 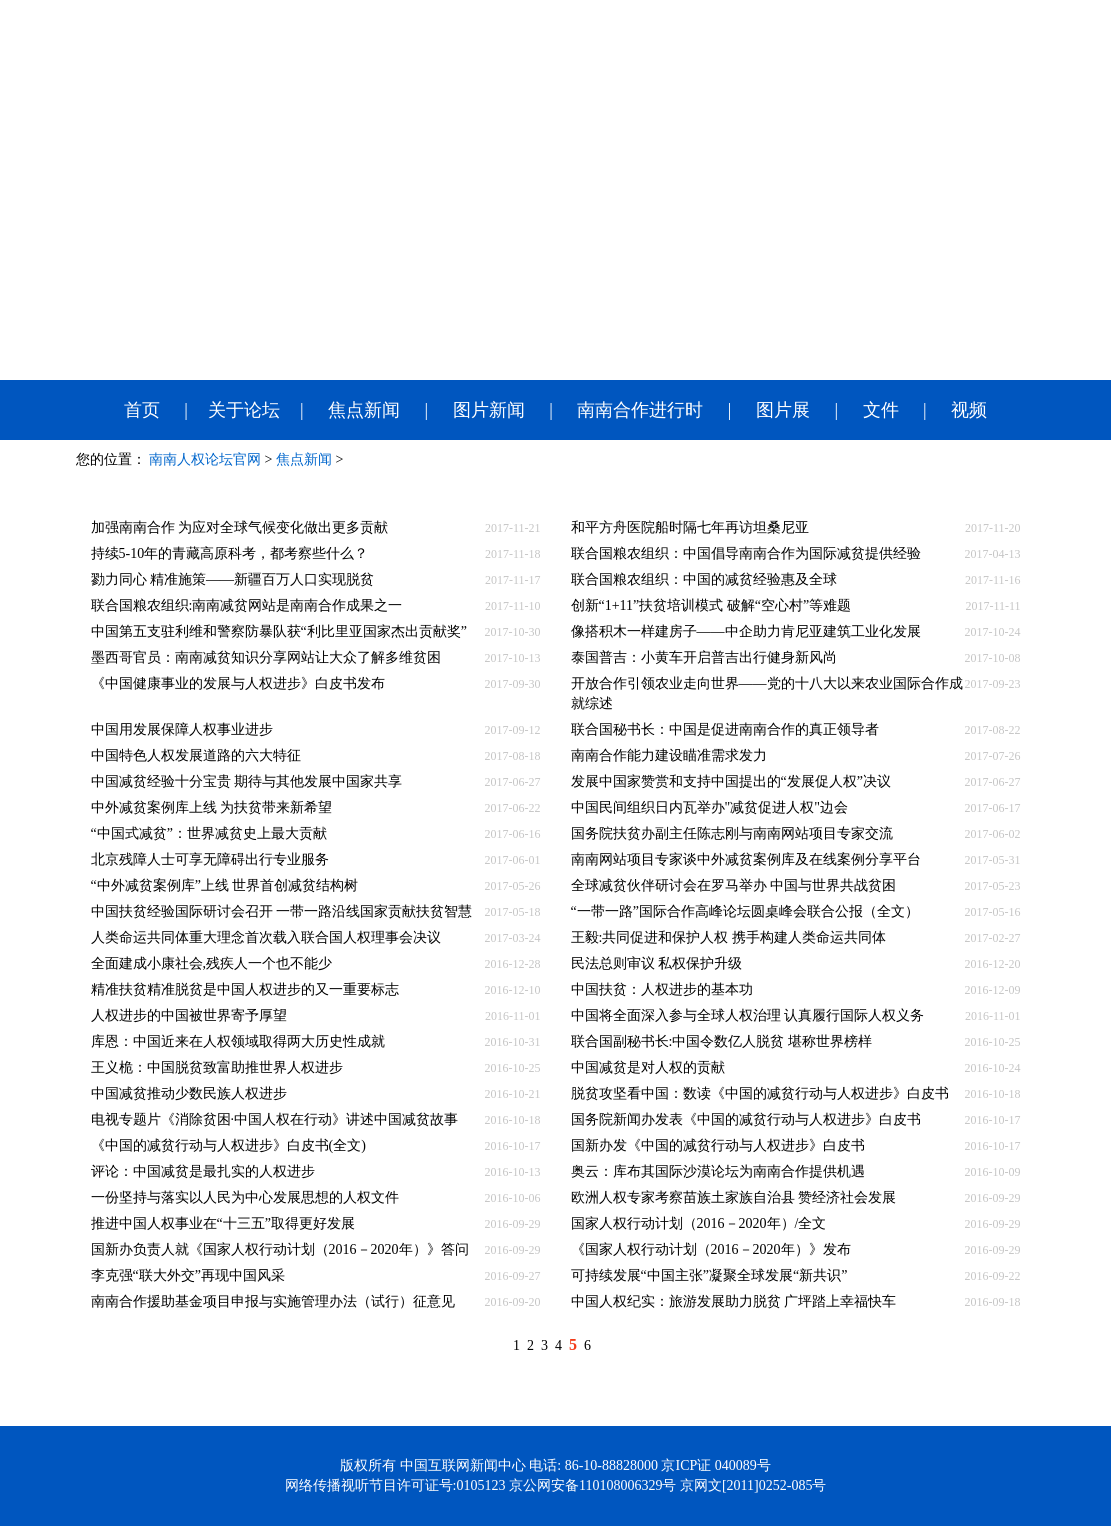 What do you see at coordinates (266, 657) in the screenshot?
I see `墨西哥官员：南南减贫知识分享网站让大众了解多维贫困` at bounding box center [266, 657].